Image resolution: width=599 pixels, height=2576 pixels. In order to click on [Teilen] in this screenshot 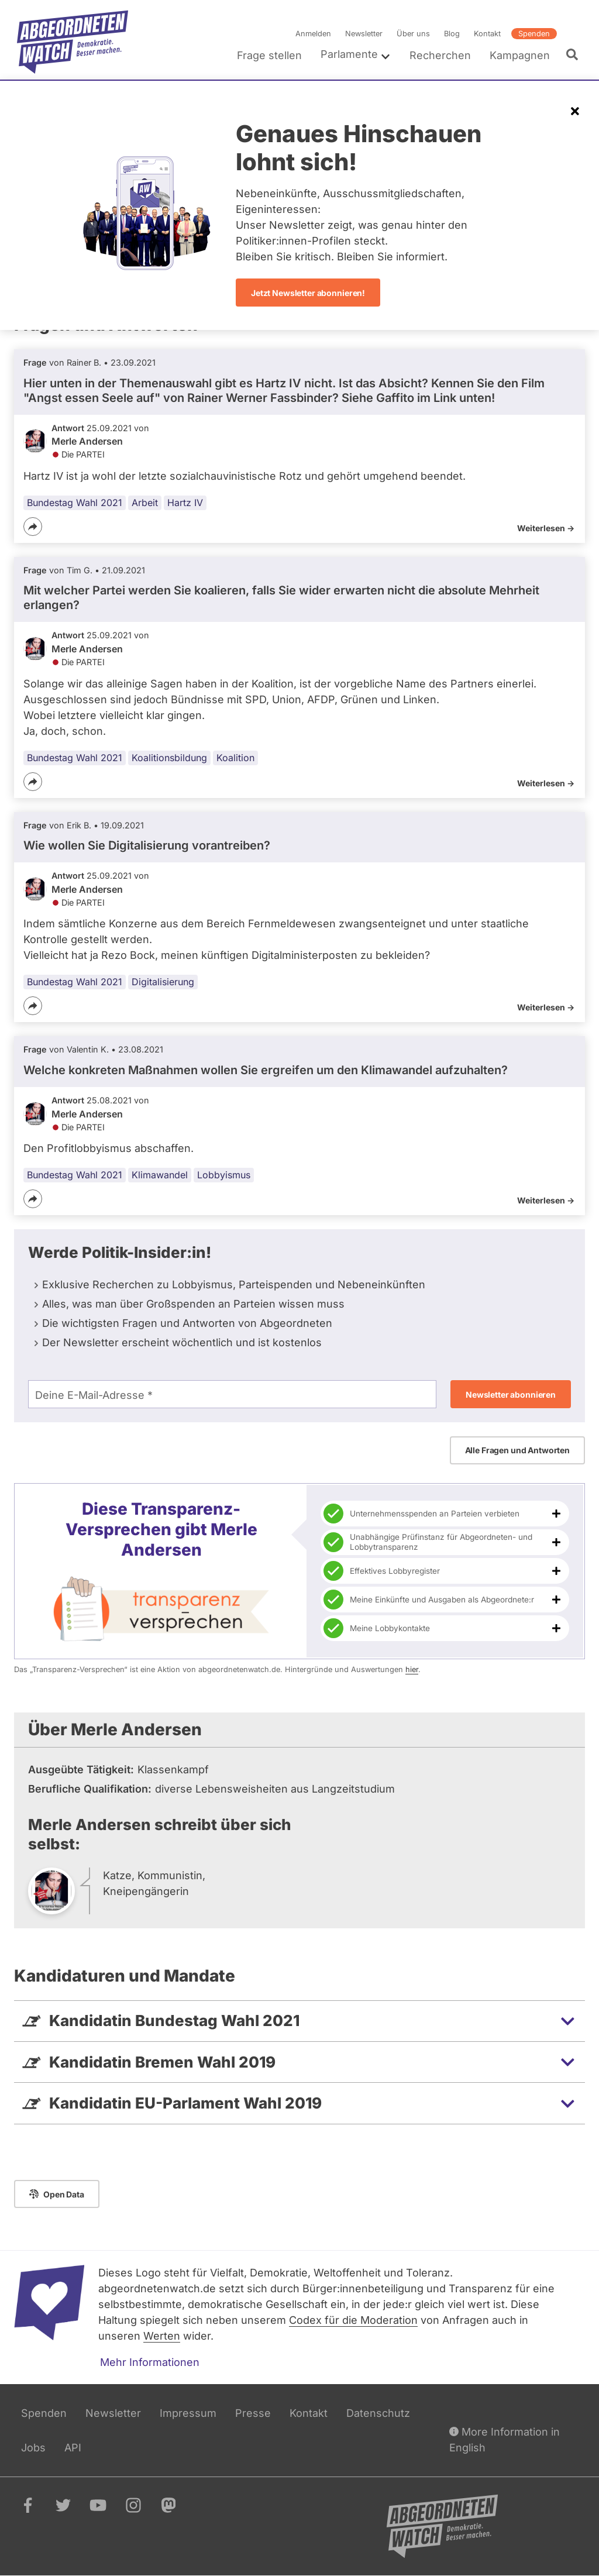, I will do `click(32, 526)`.